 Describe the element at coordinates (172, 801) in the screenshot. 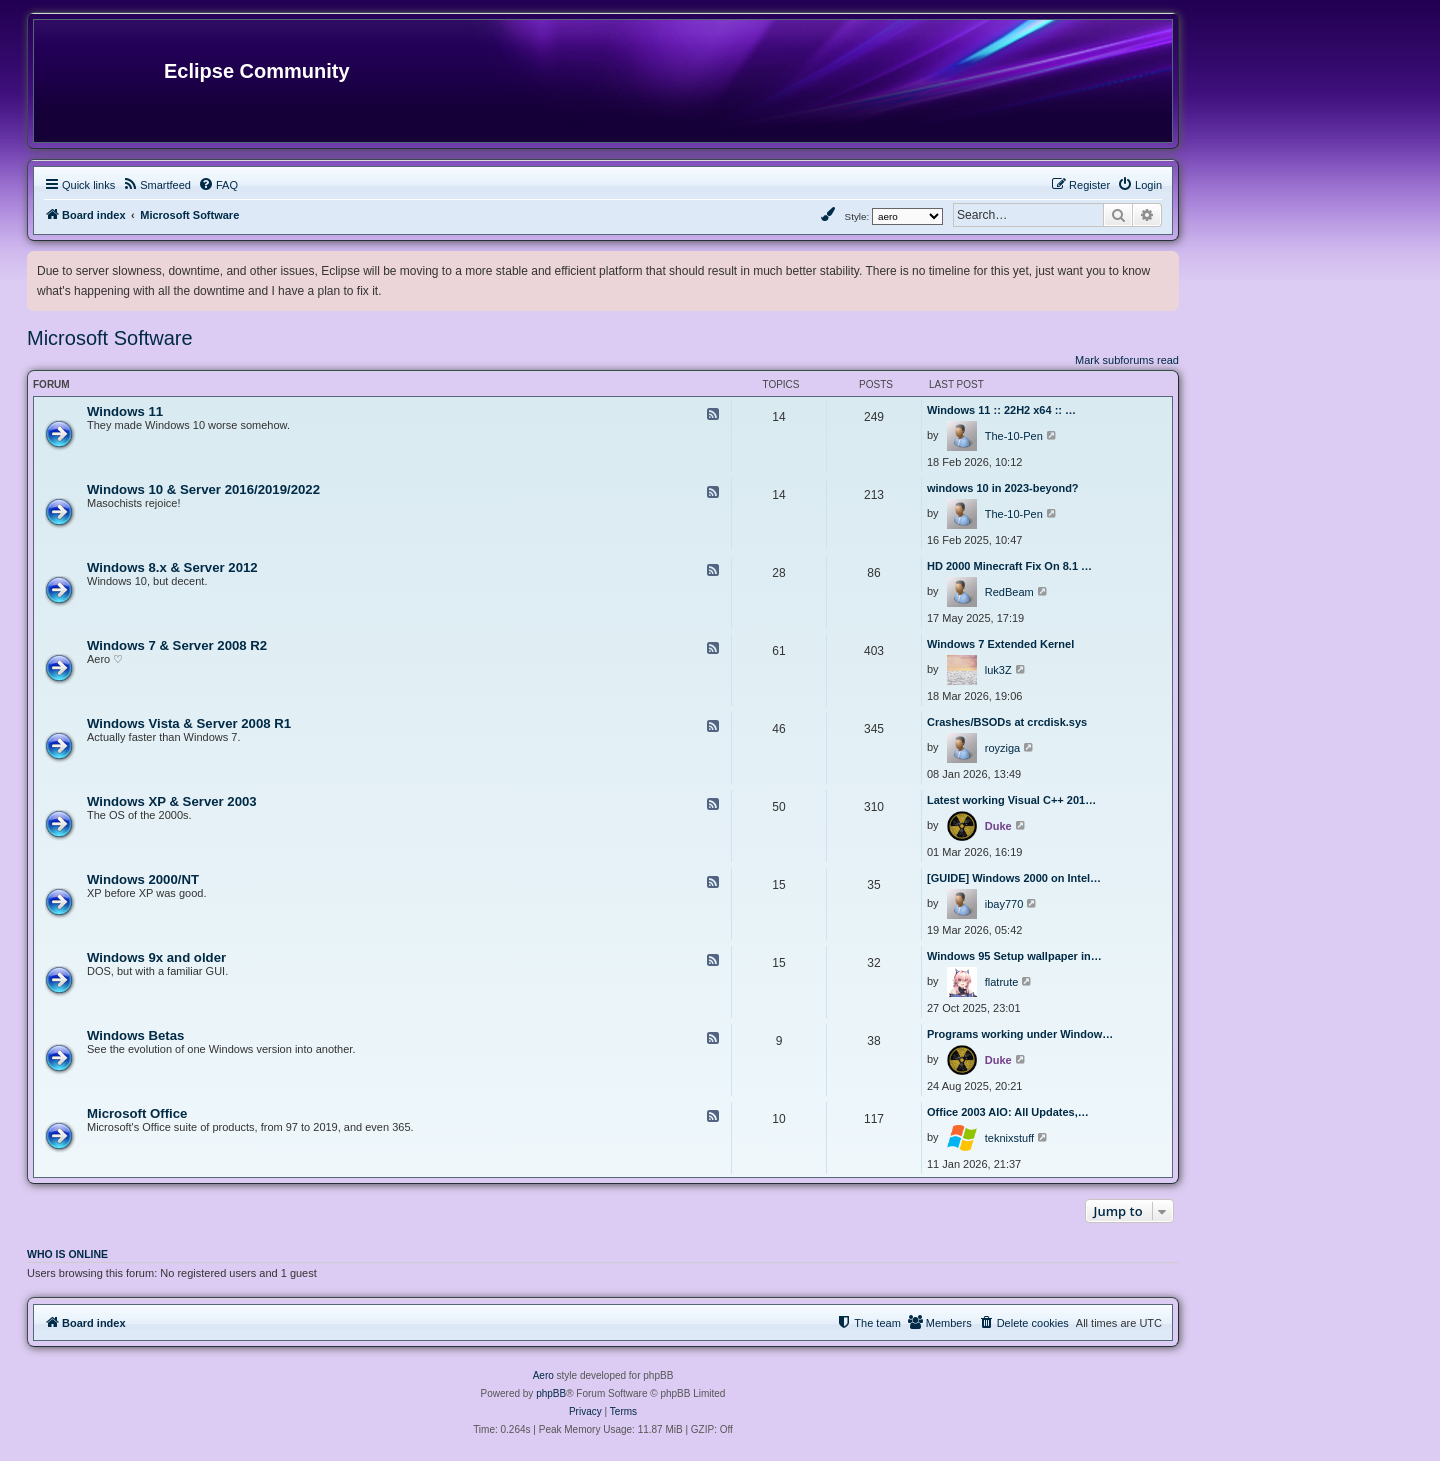

I see `Windows XP & Server 2003` at that location.